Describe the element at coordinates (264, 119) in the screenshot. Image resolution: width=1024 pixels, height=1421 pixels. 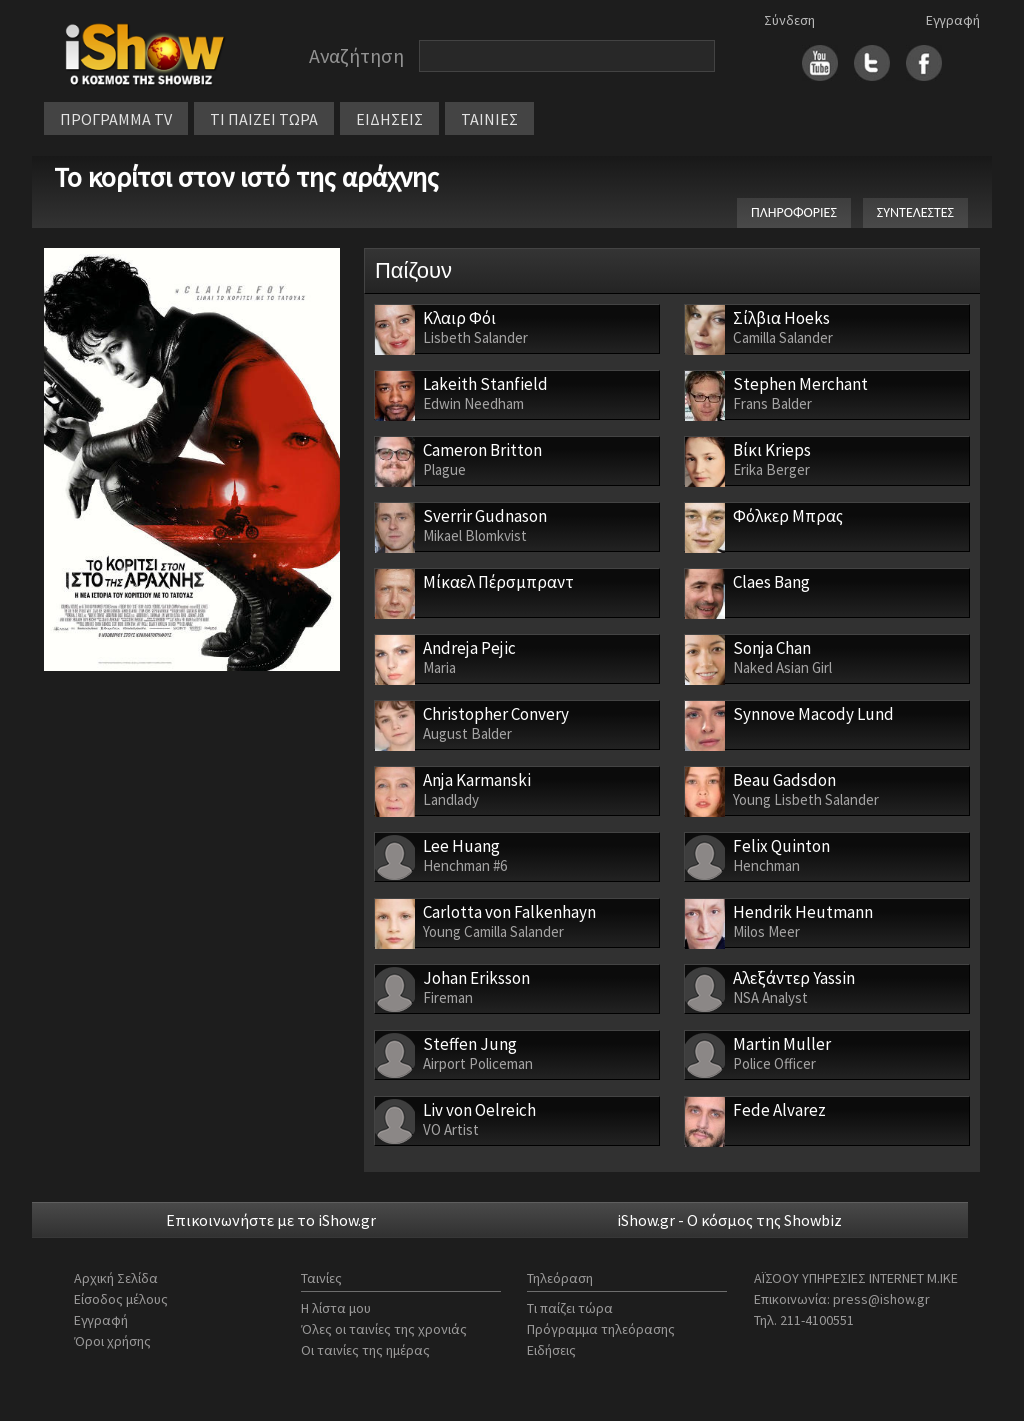
I see `ΤΙ ΠΑΙΖΕΙ ΤΩΡΑ` at that location.